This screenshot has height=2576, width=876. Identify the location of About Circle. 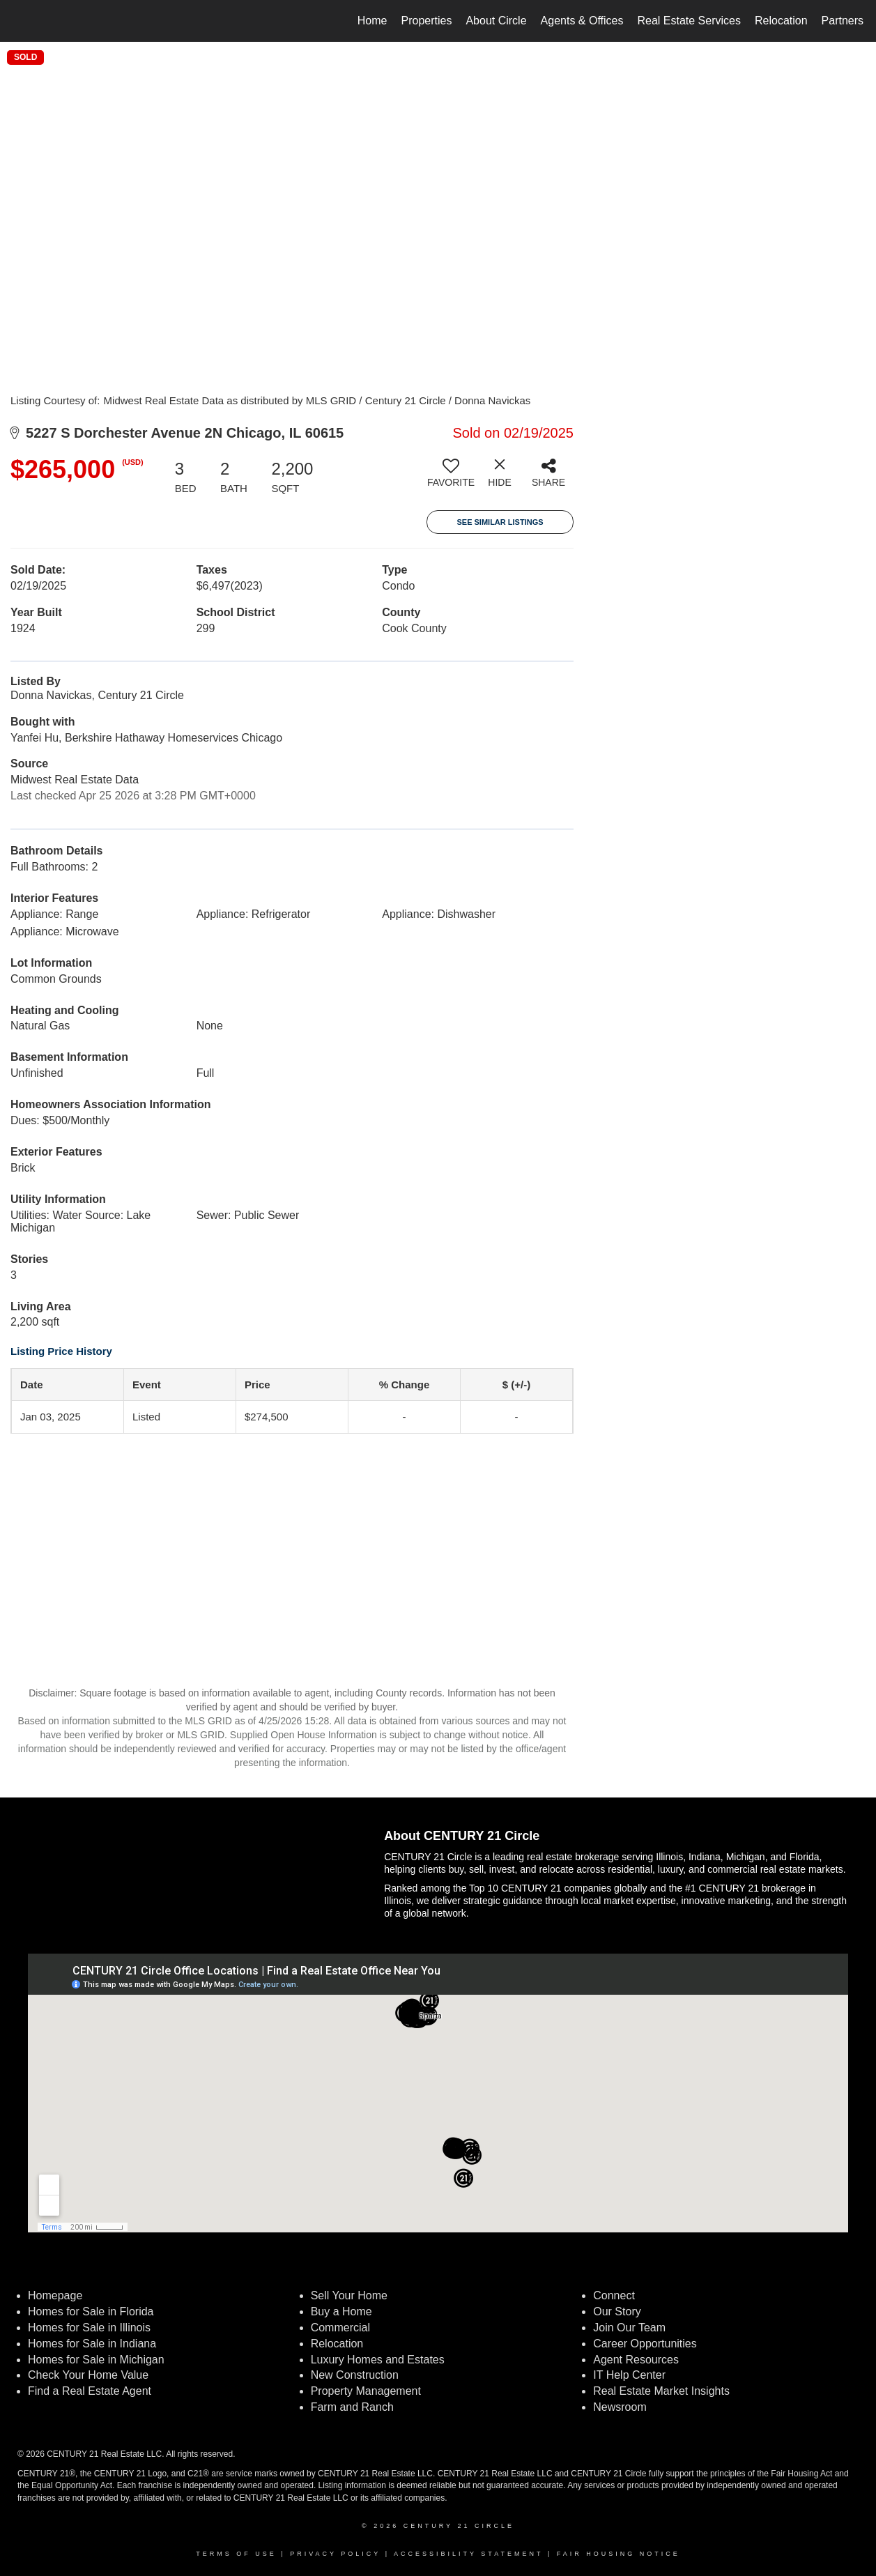
(496, 20).